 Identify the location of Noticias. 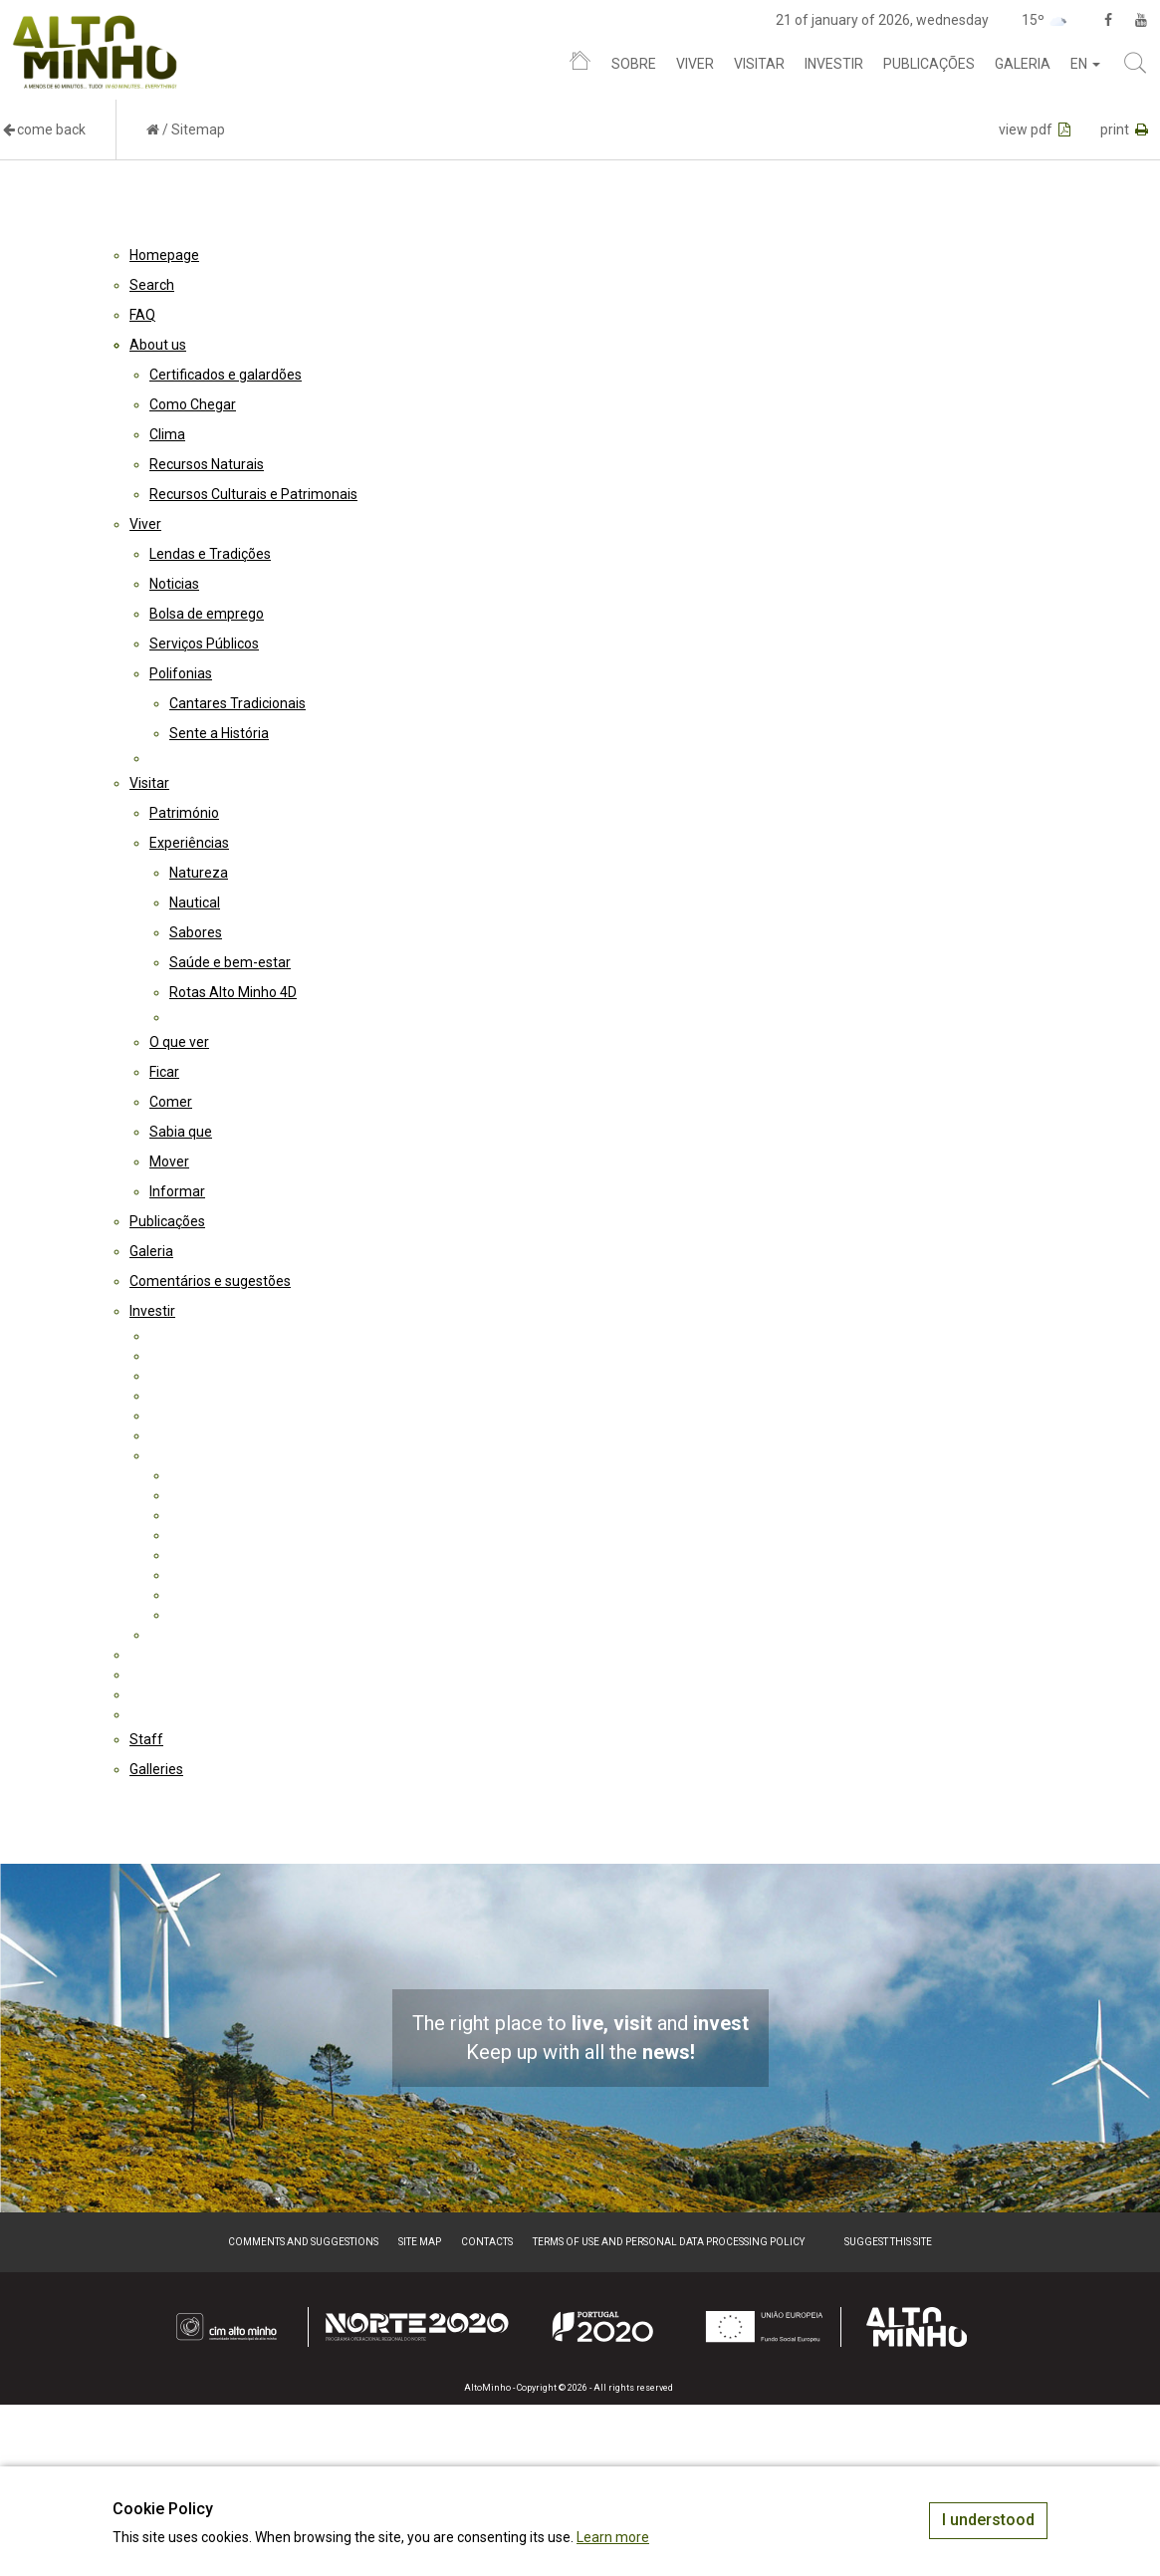
(174, 584).